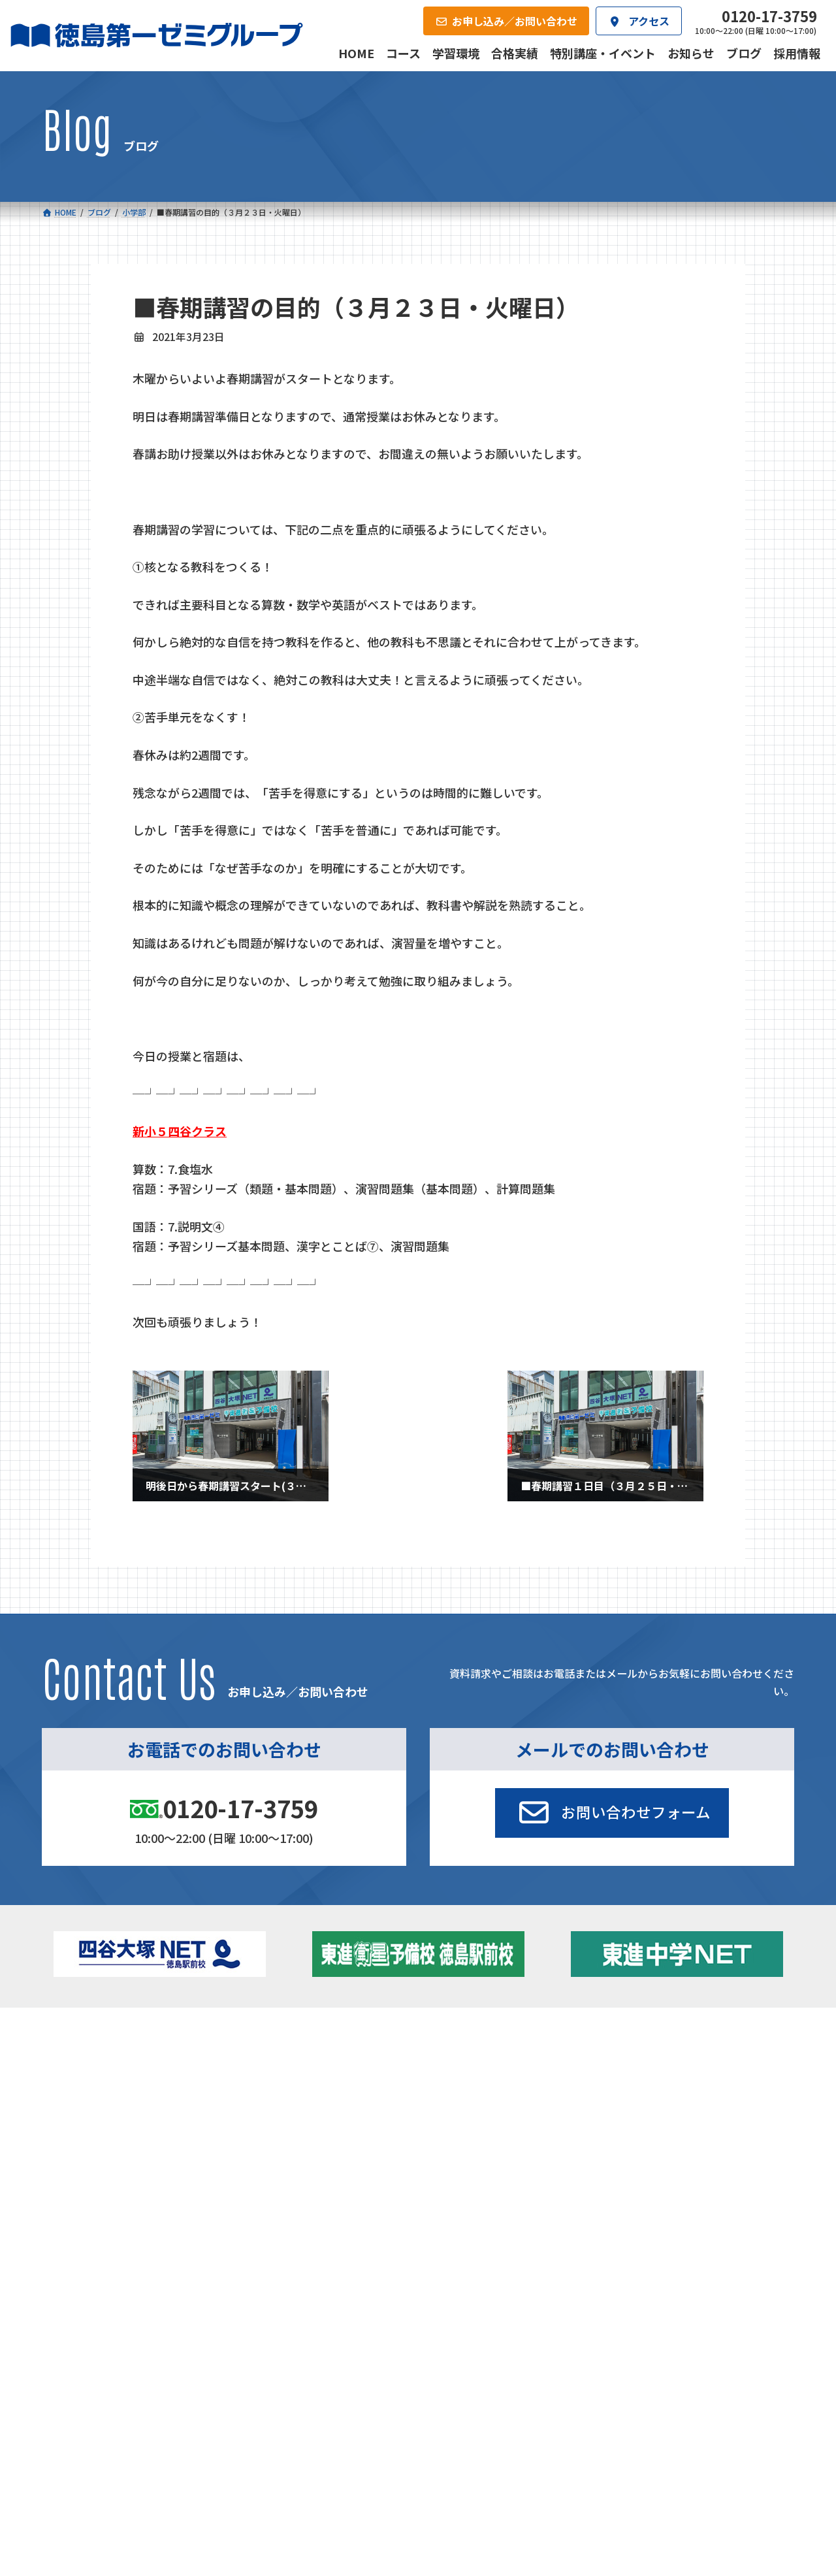 The height and width of the screenshot is (2576, 836). What do you see at coordinates (442, 2161) in the screenshot?
I see `アクセス` at bounding box center [442, 2161].